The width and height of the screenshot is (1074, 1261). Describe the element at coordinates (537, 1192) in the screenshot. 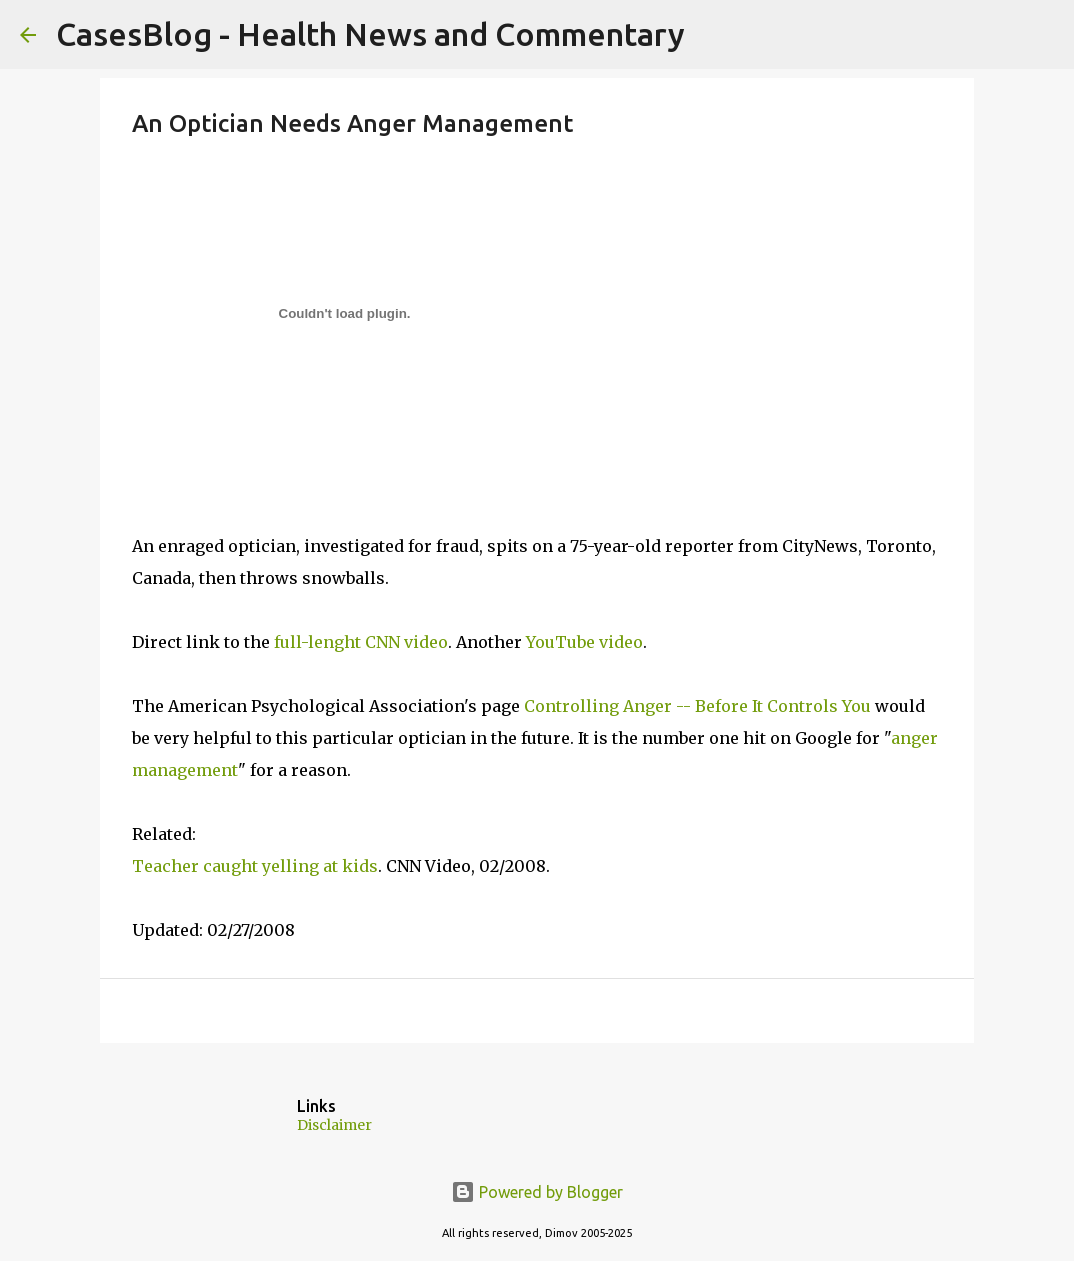

I see `Powered by Blogger` at that location.